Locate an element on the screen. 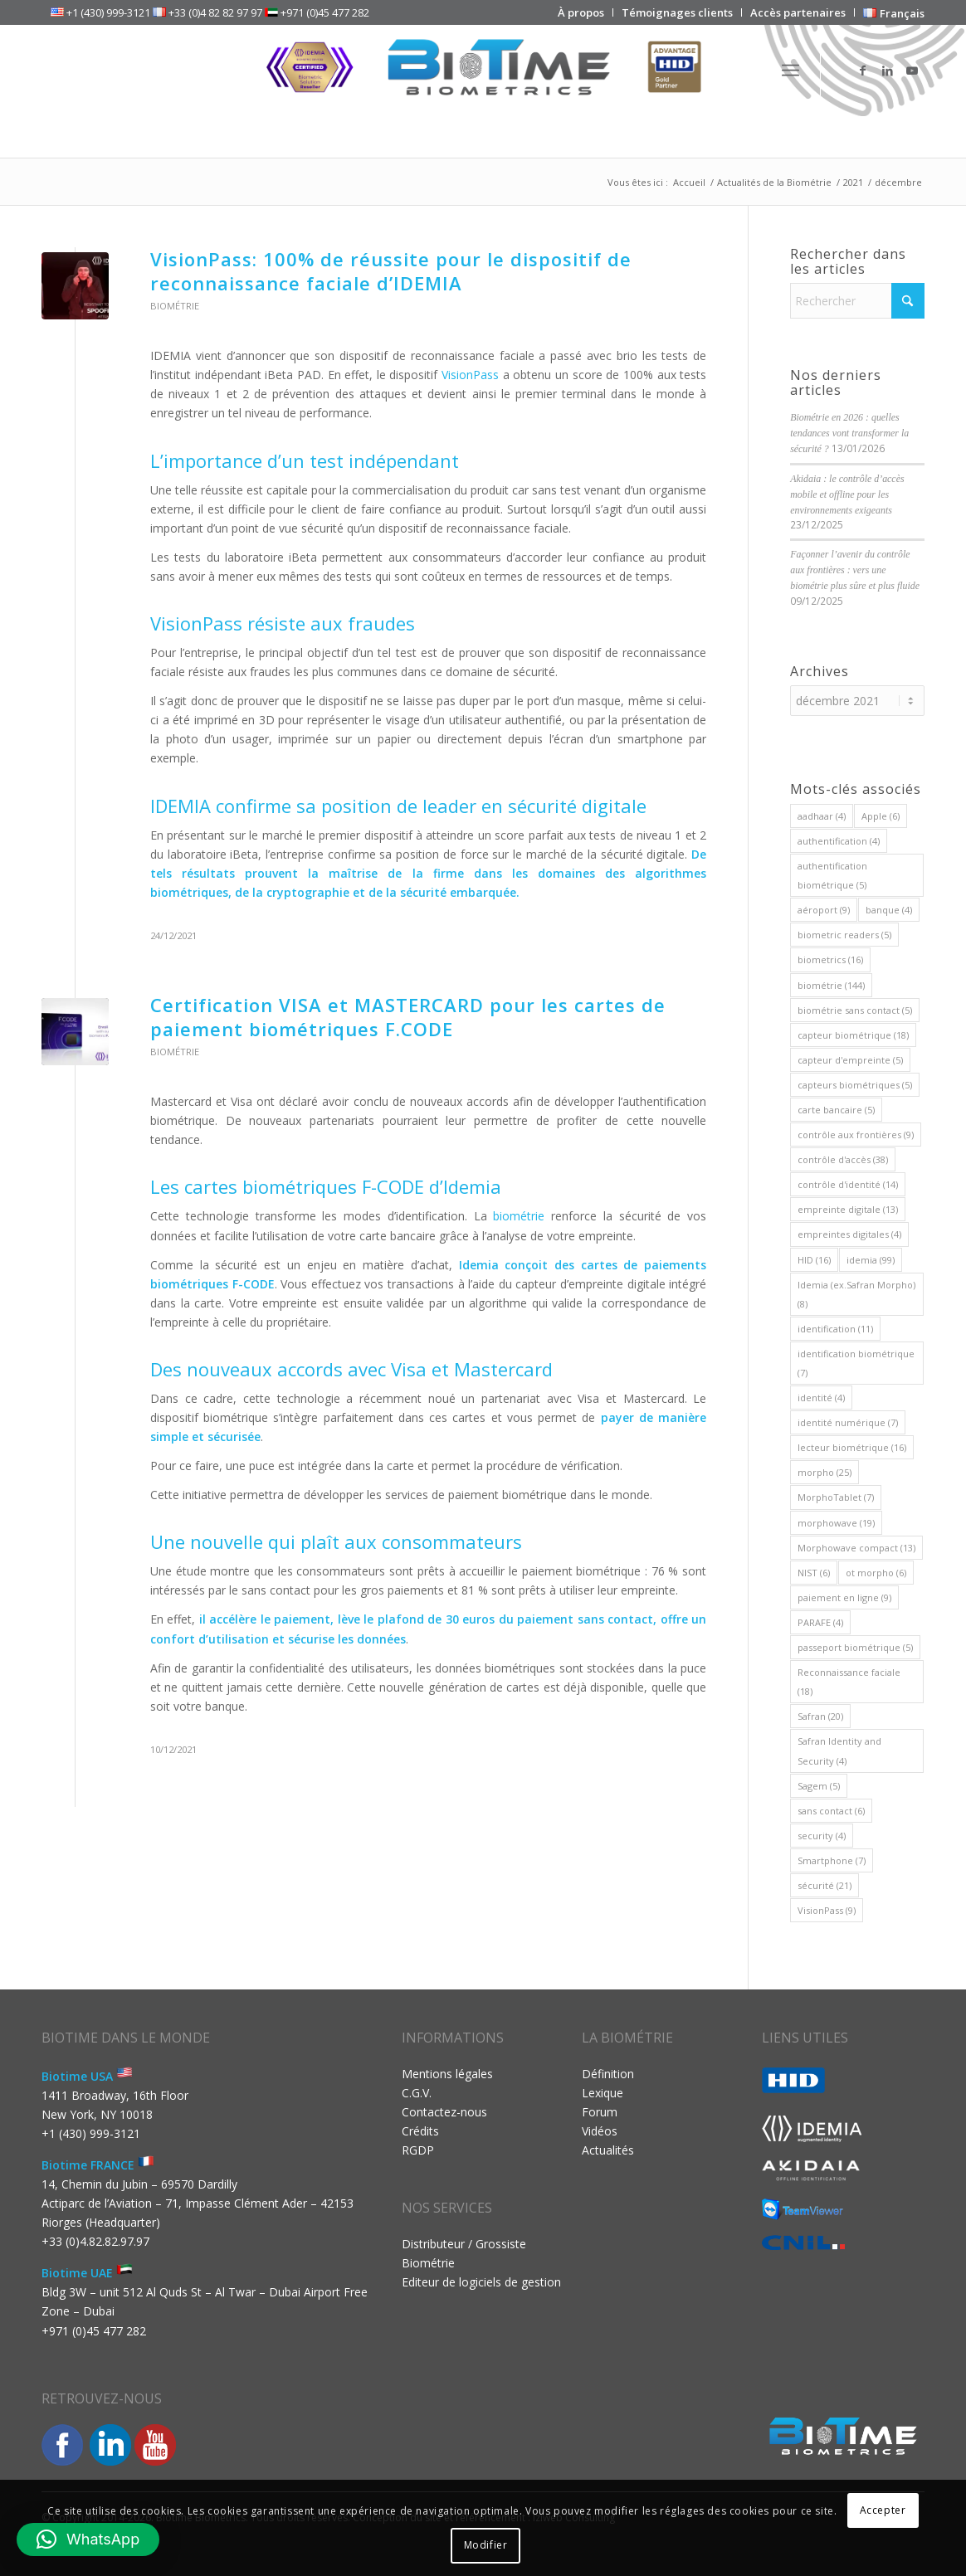 The width and height of the screenshot is (966, 2576). Lexique is located at coordinates (602, 2093).